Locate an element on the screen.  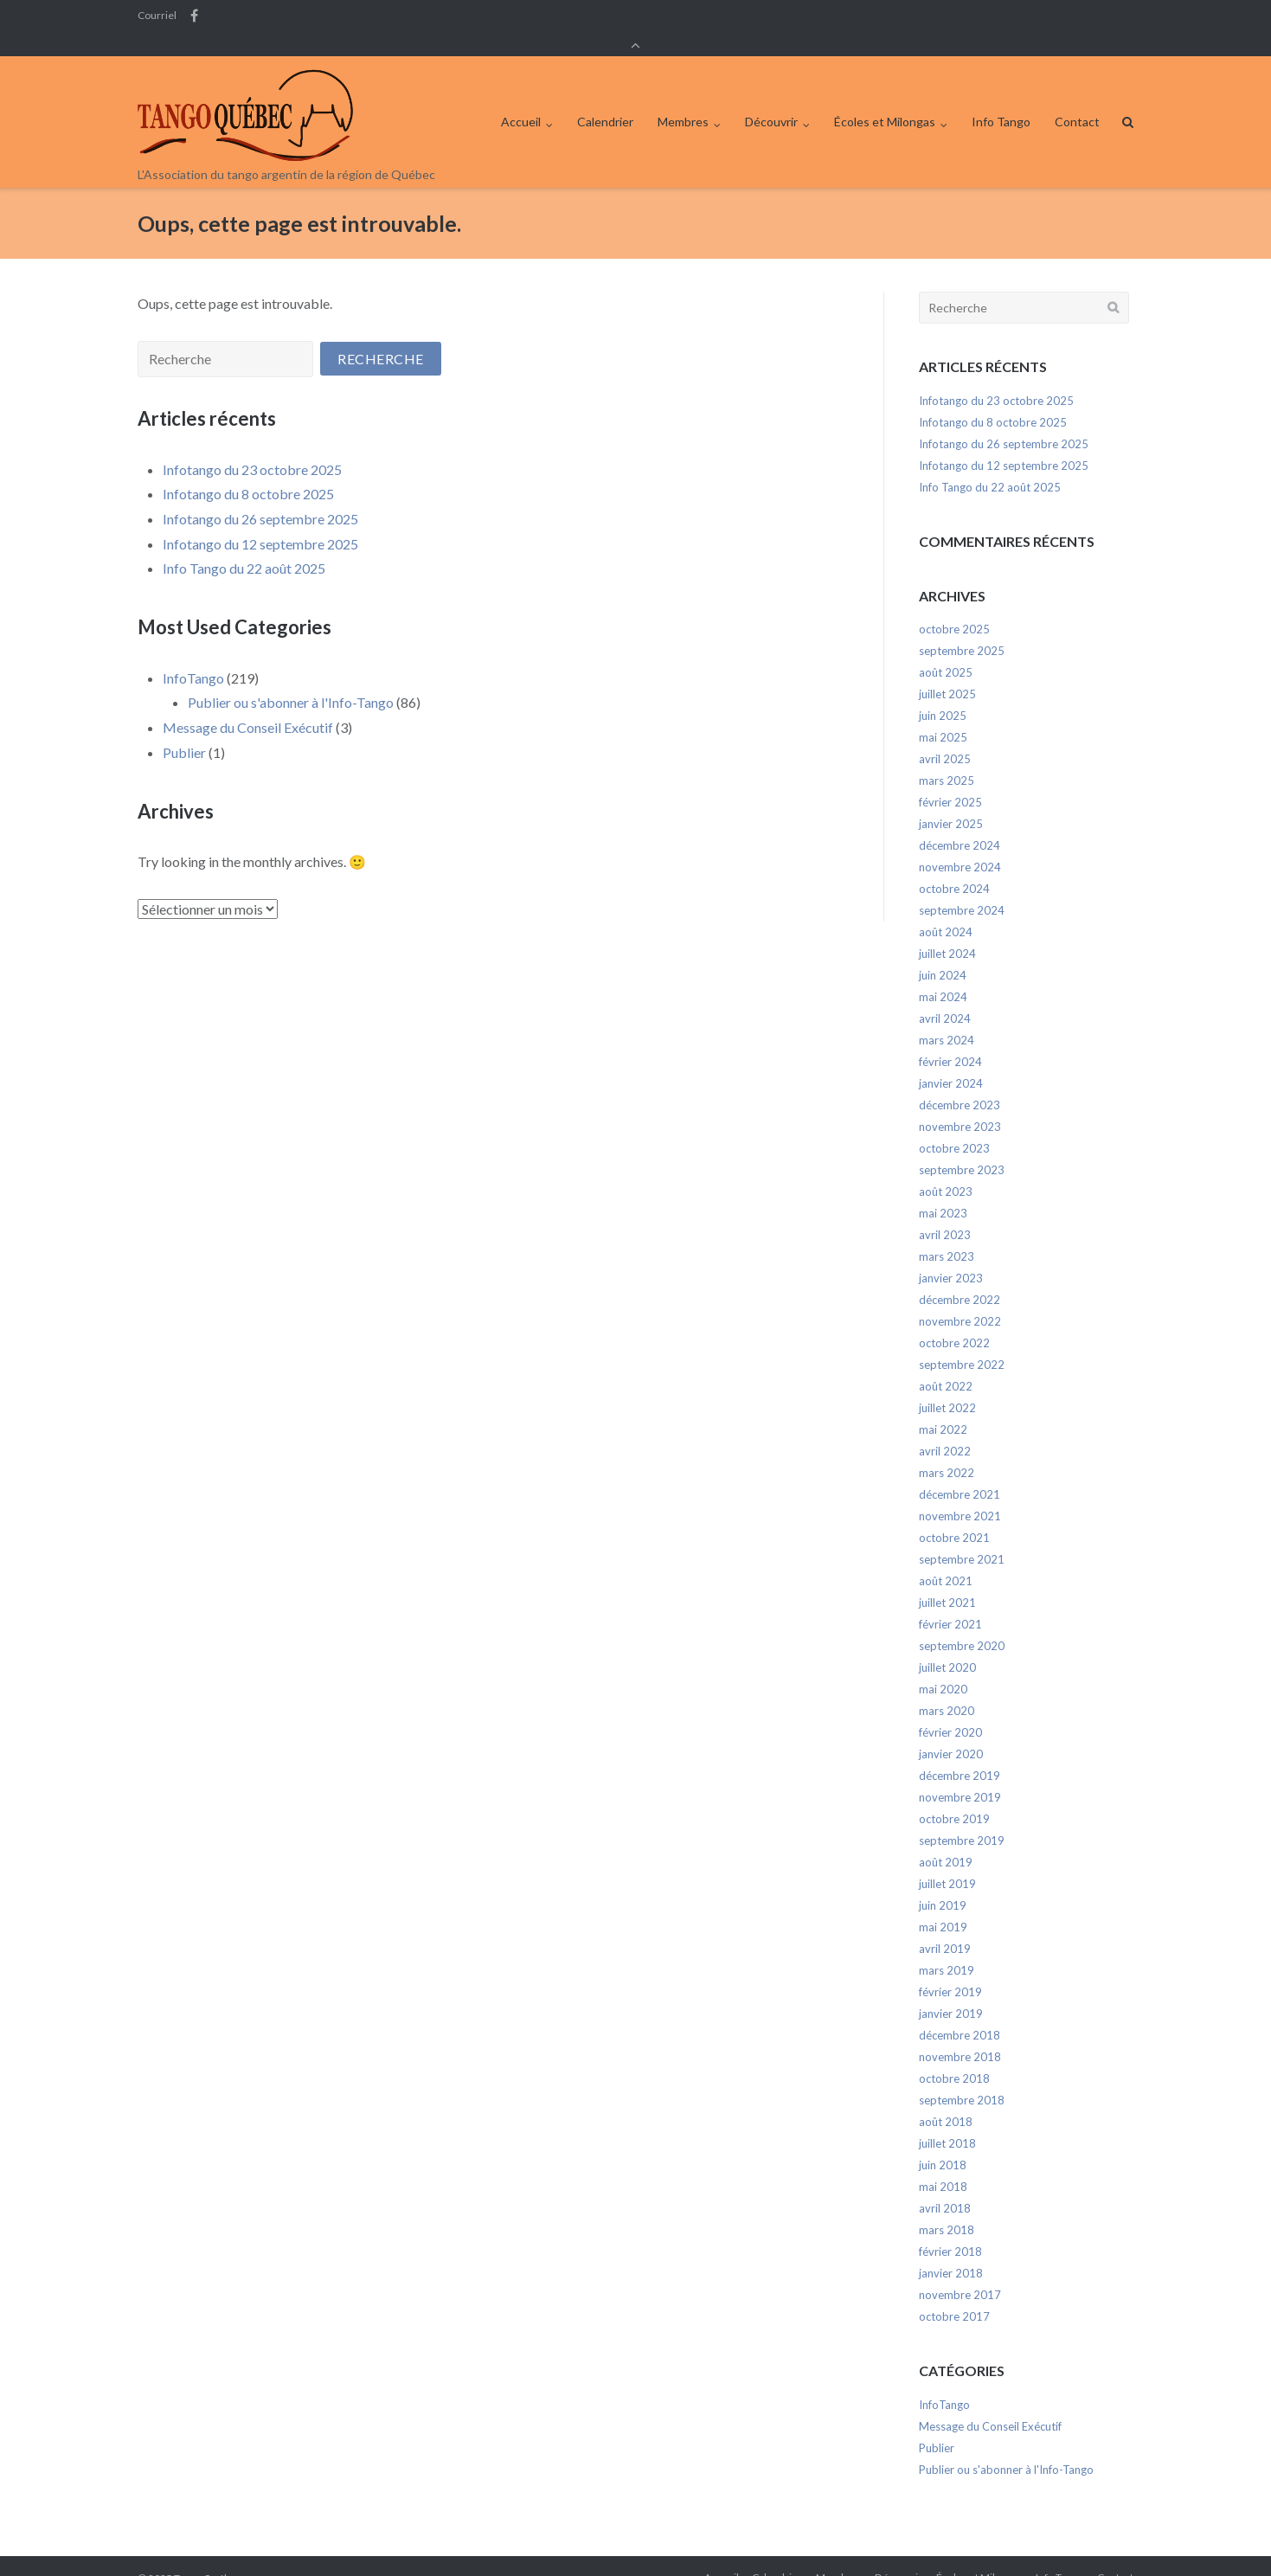
décembre 2018 is located at coordinates (959, 2012).